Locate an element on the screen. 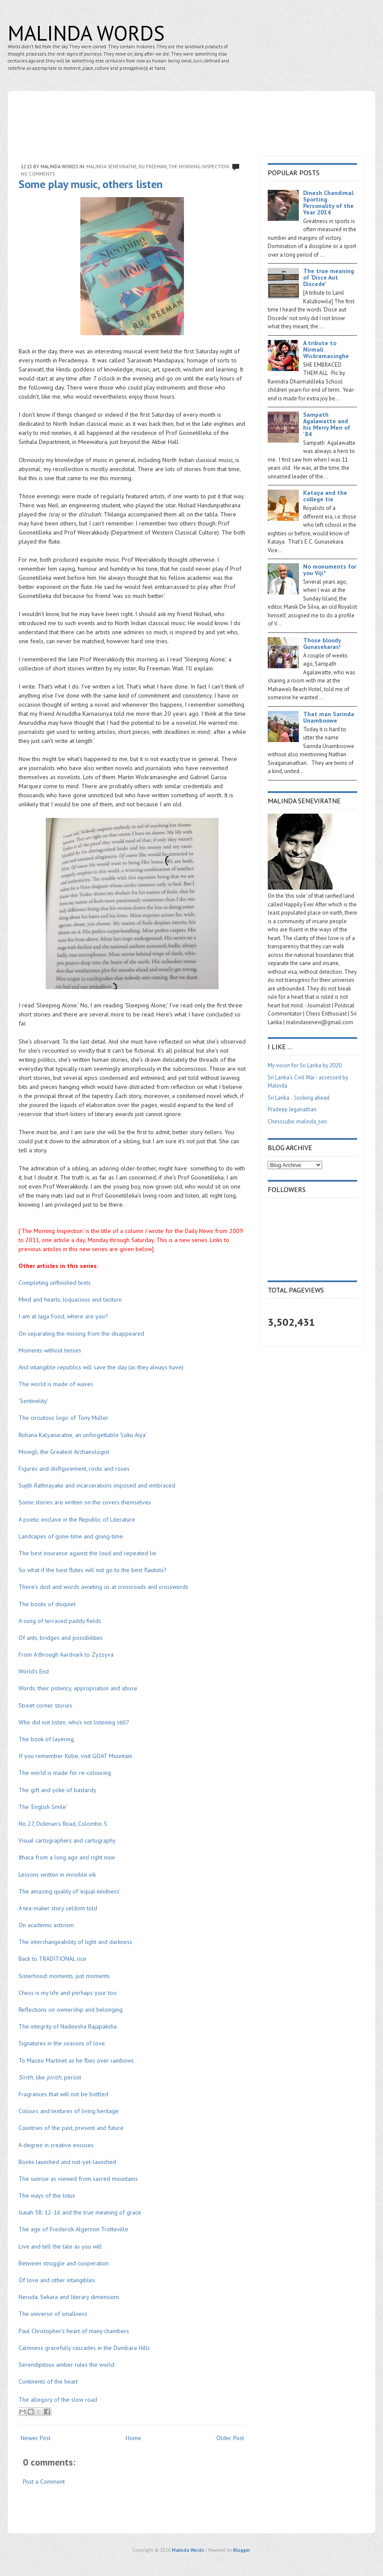 Image resolution: width=383 pixels, height=2576 pixels. From A through Aardvark to Zyzzyva is located at coordinates (67, 1654).